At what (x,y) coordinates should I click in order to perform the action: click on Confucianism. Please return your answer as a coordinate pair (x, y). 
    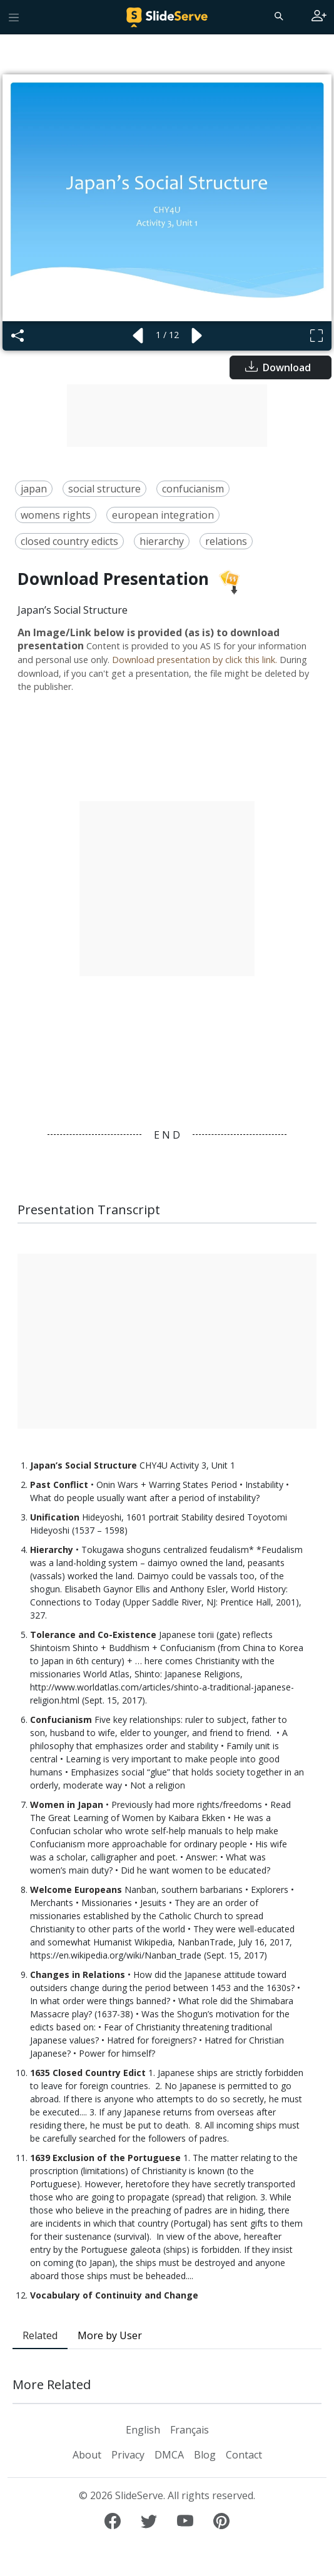
    Looking at the image, I should click on (61, 1719).